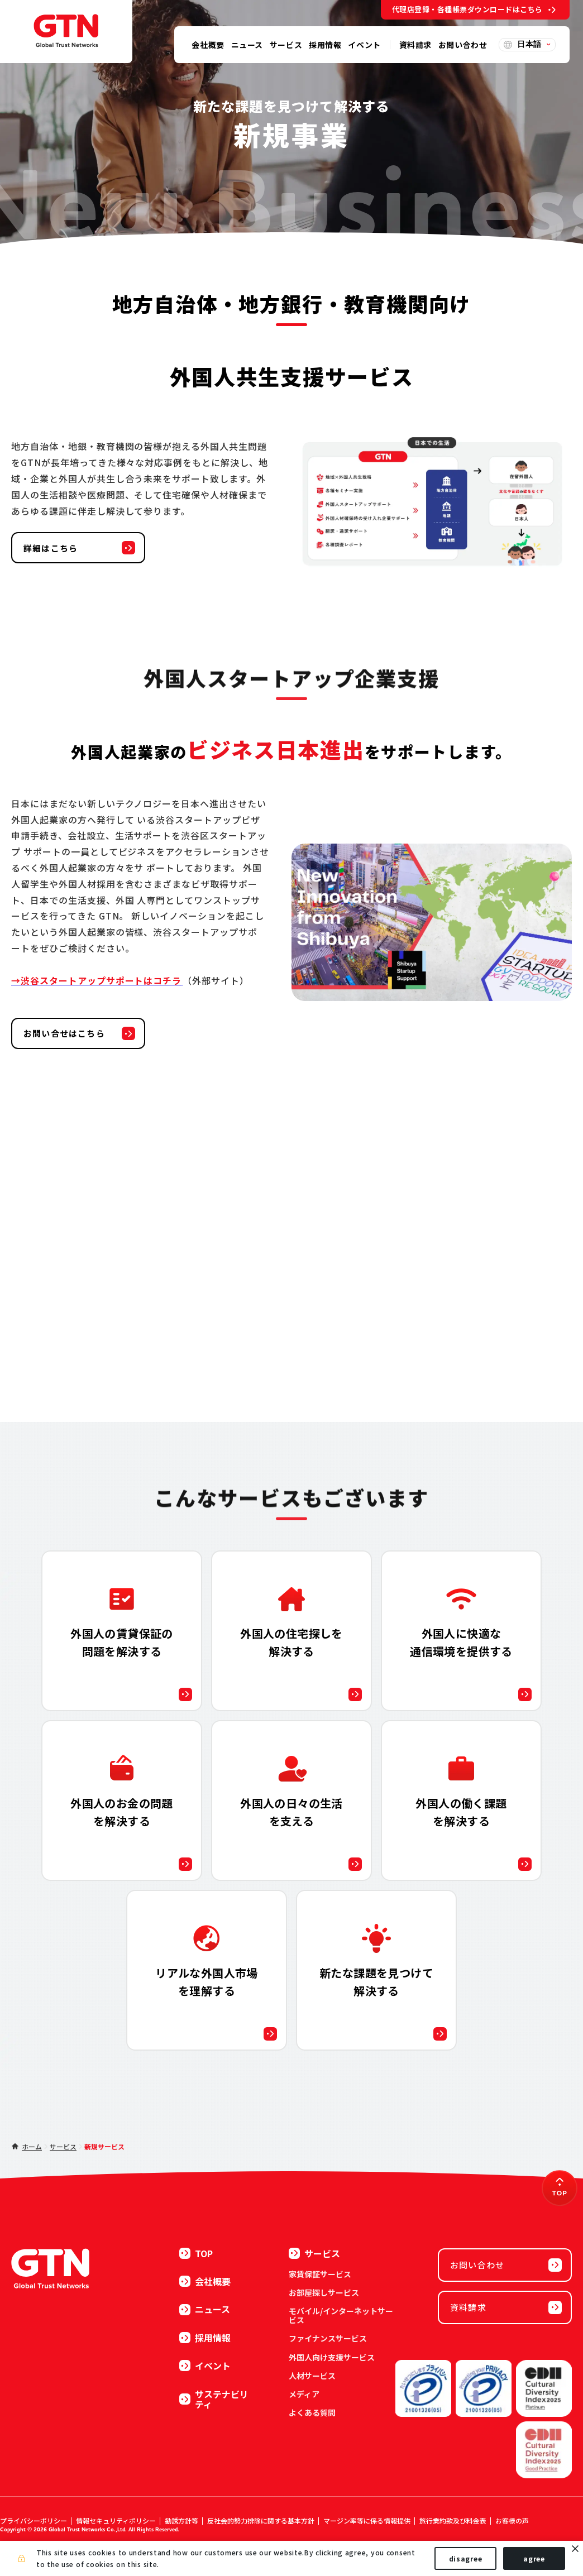 The image size is (583, 2576). I want to click on 情報セキュリティポリシー, so click(116, 2520).